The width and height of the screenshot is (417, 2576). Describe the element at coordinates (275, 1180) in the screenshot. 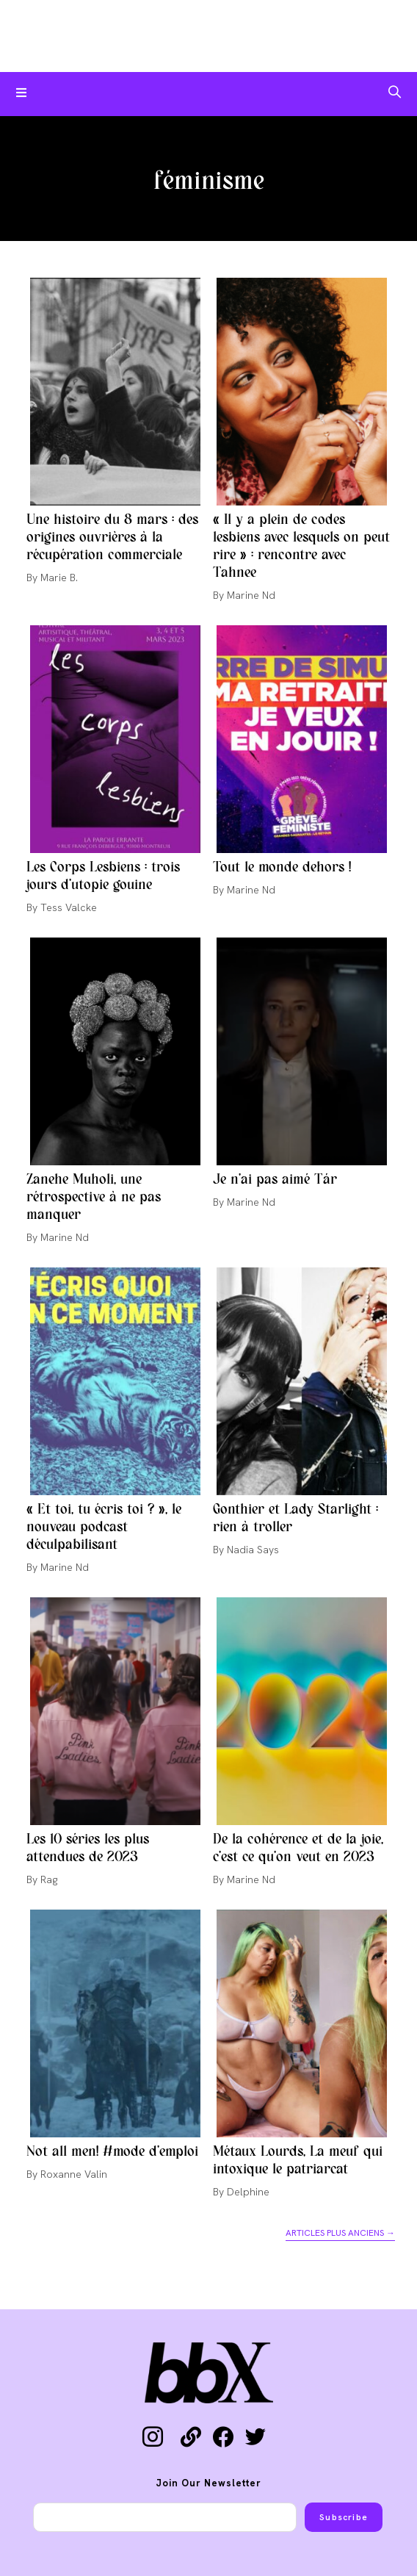

I see `Je n’ai pas aimé Tár` at that location.